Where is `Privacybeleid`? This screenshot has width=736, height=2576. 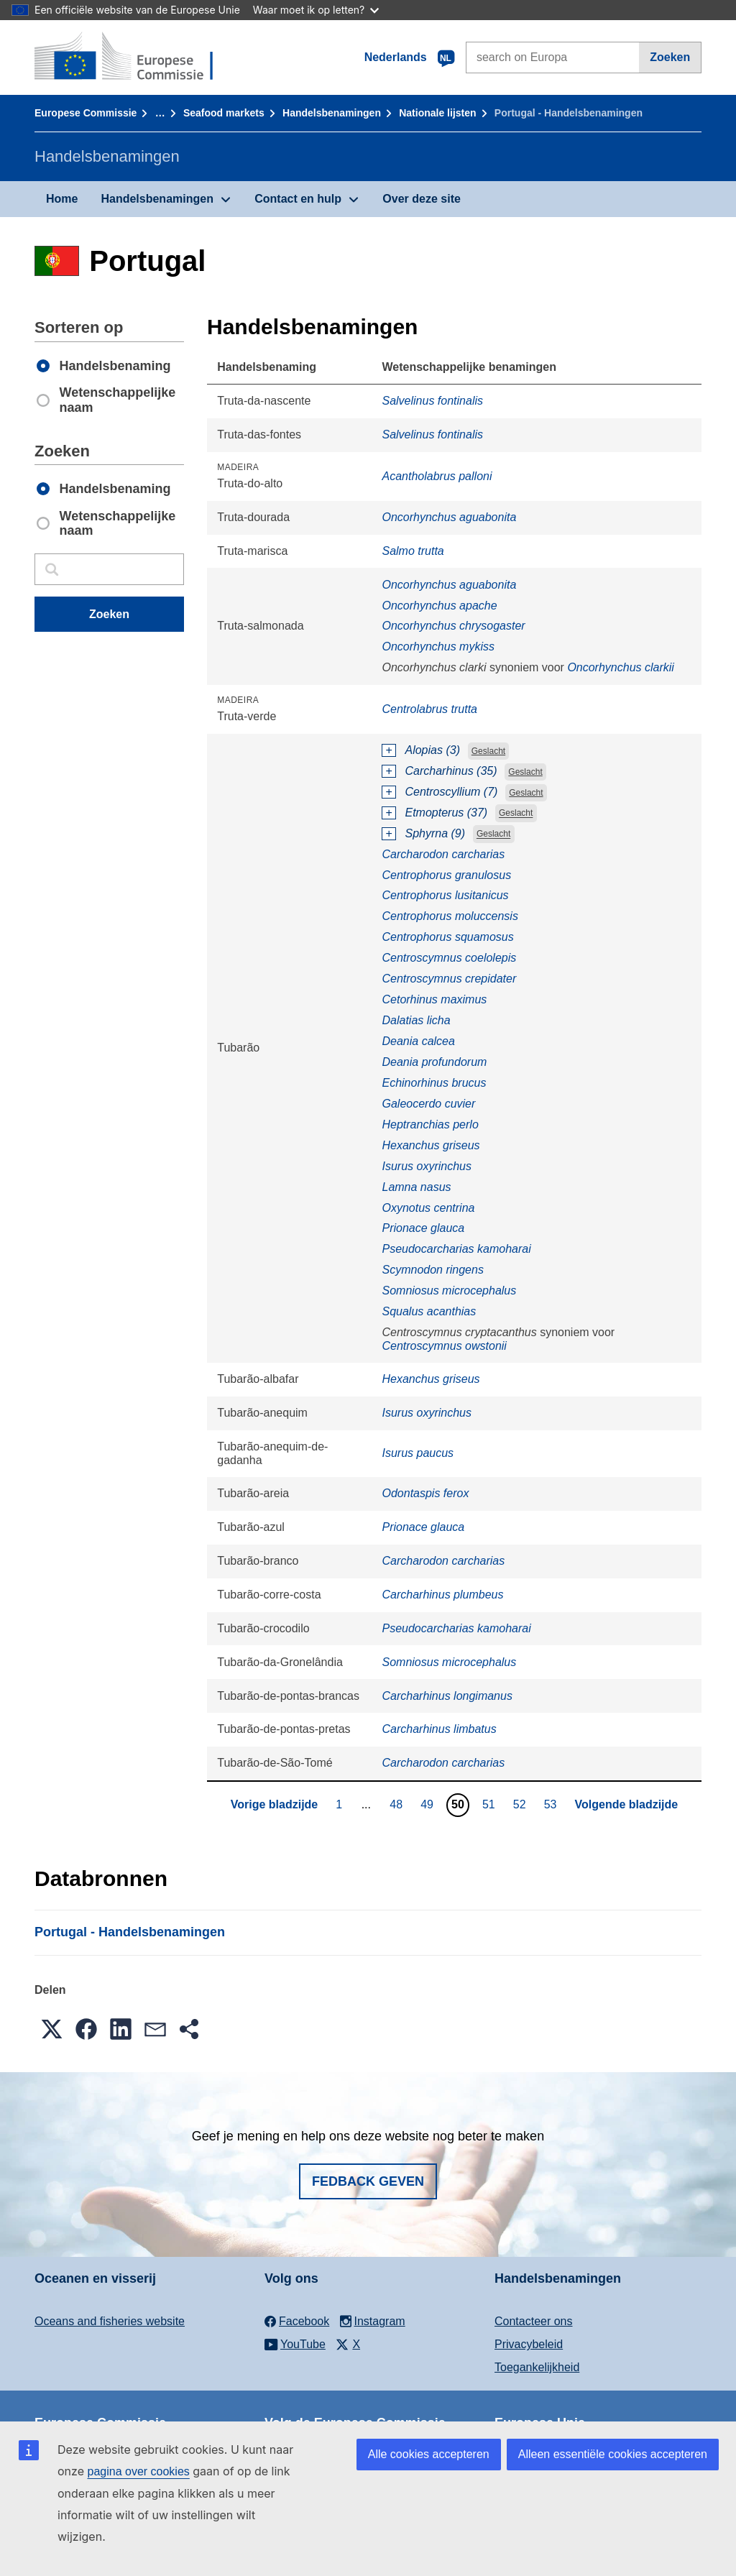
Privacybeleid is located at coordinates (528, 2344).